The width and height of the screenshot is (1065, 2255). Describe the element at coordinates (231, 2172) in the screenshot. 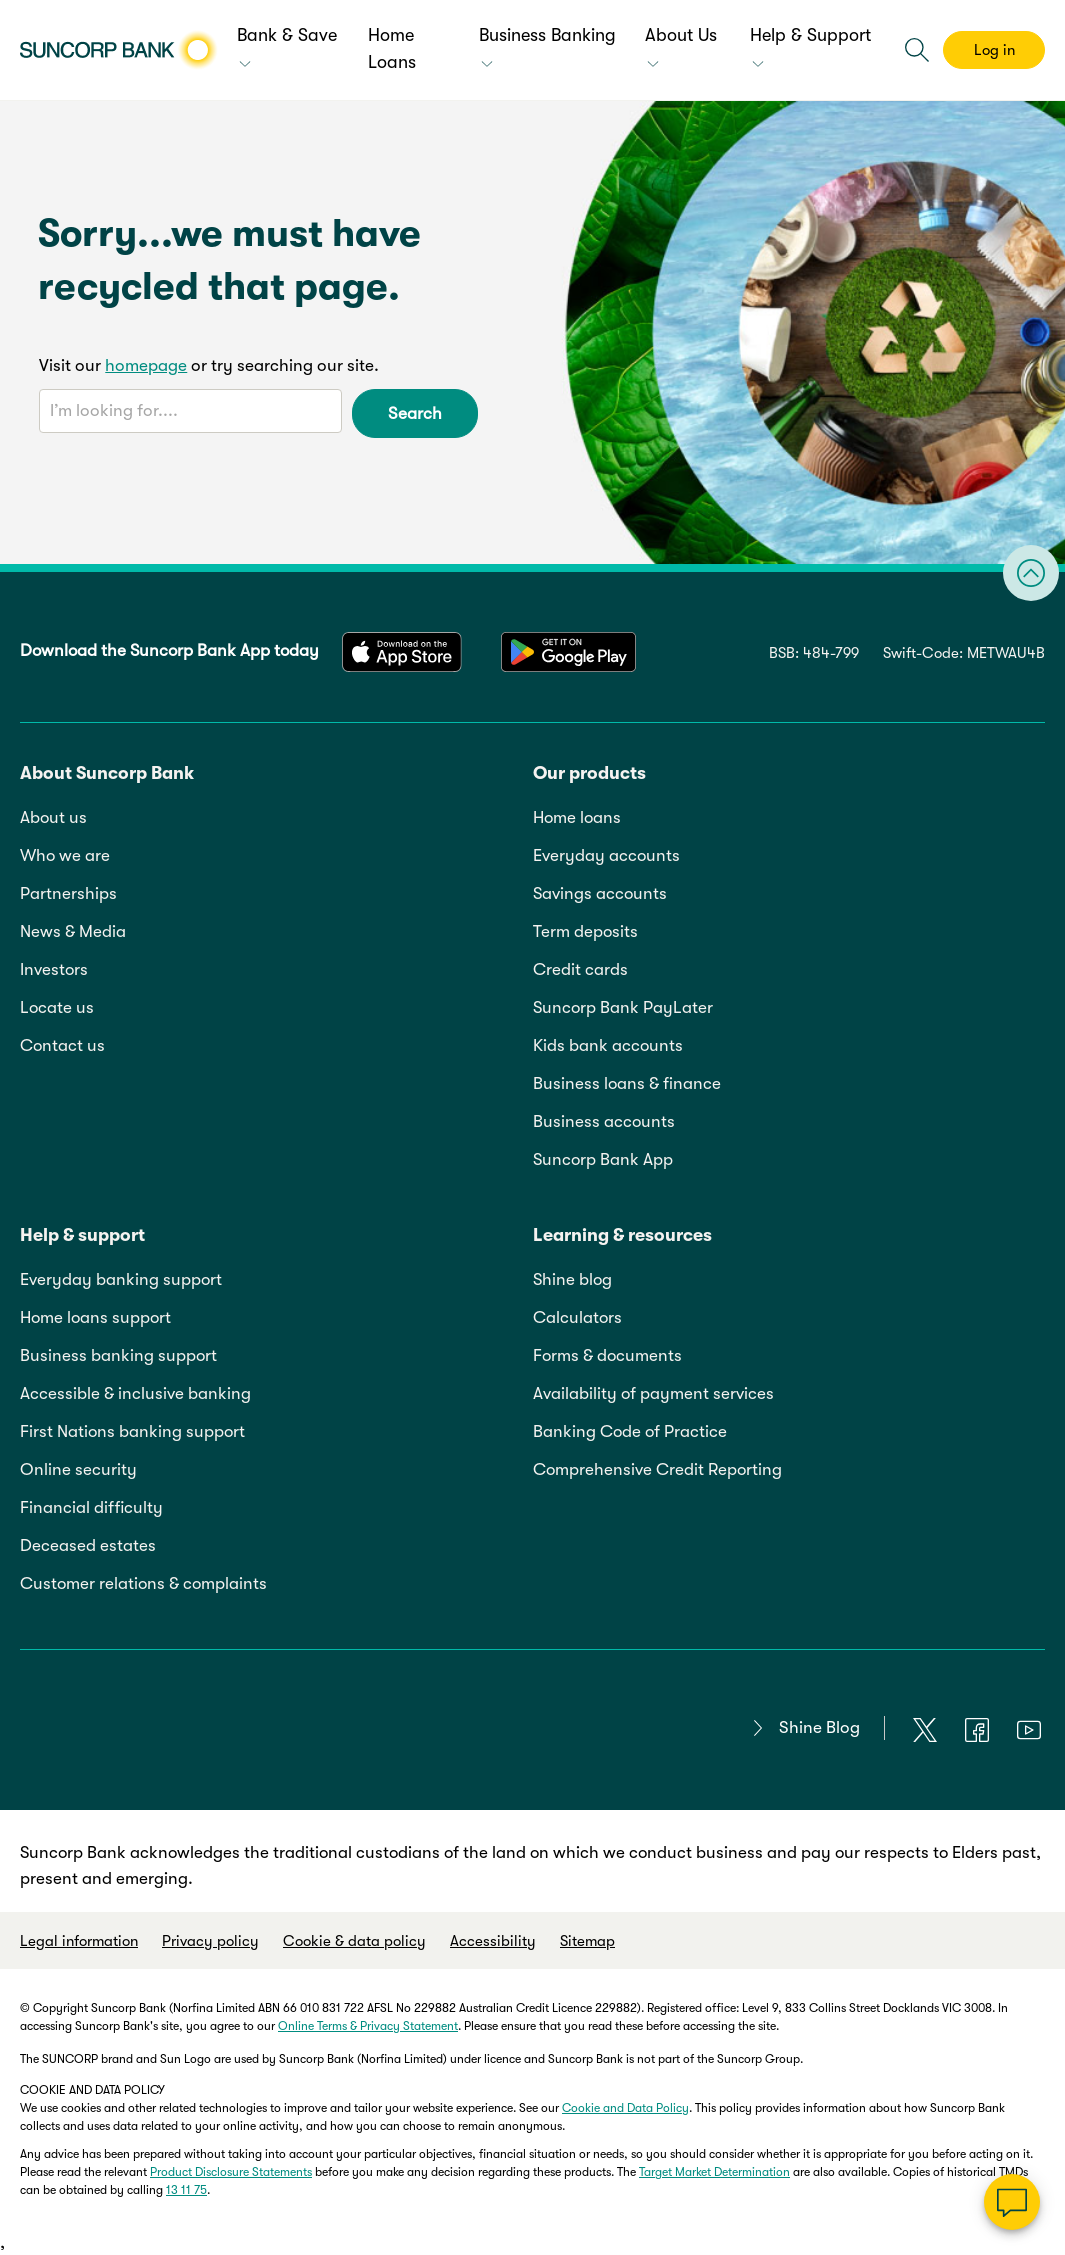

I see `Product Disclosure Statements` at that location.